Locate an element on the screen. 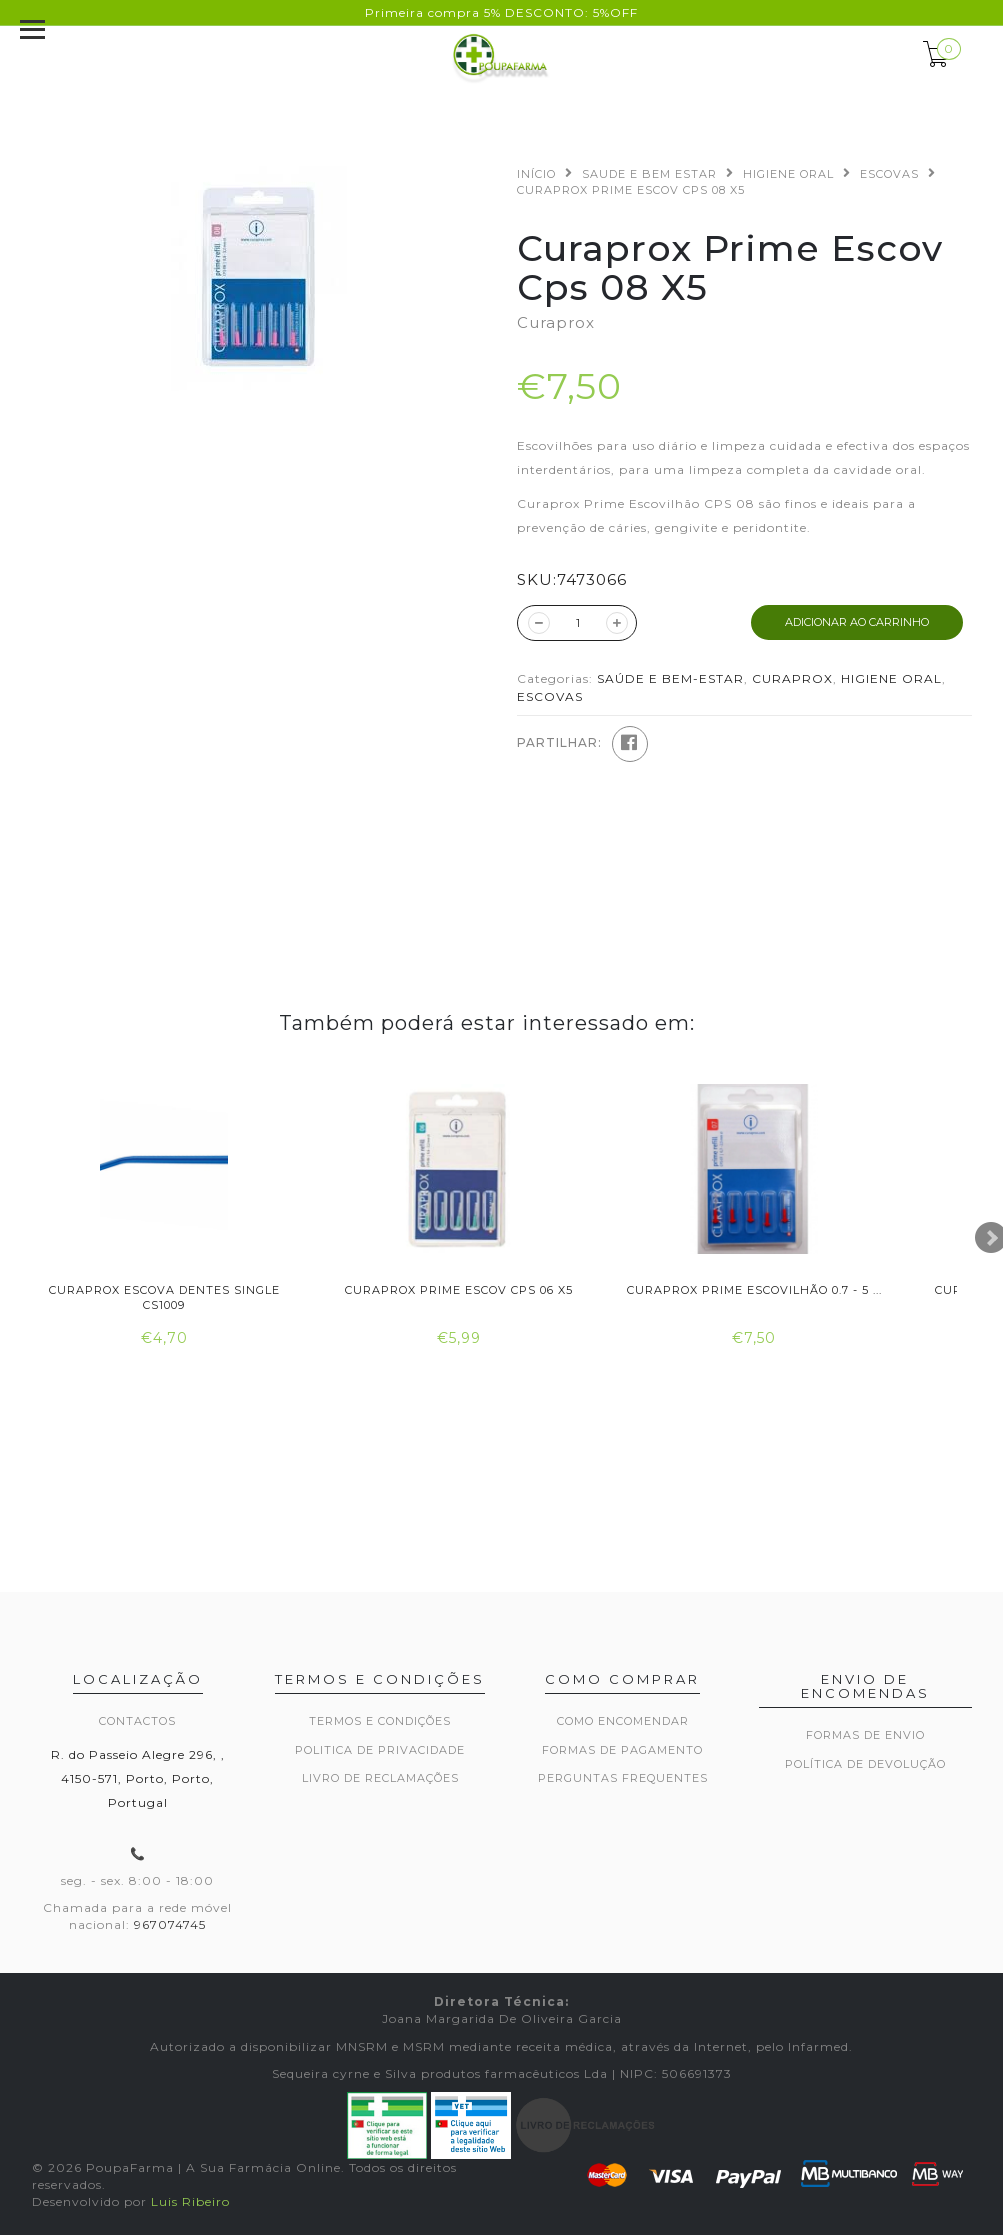  Politica de privacidade is located at coordinates (380, 1750).